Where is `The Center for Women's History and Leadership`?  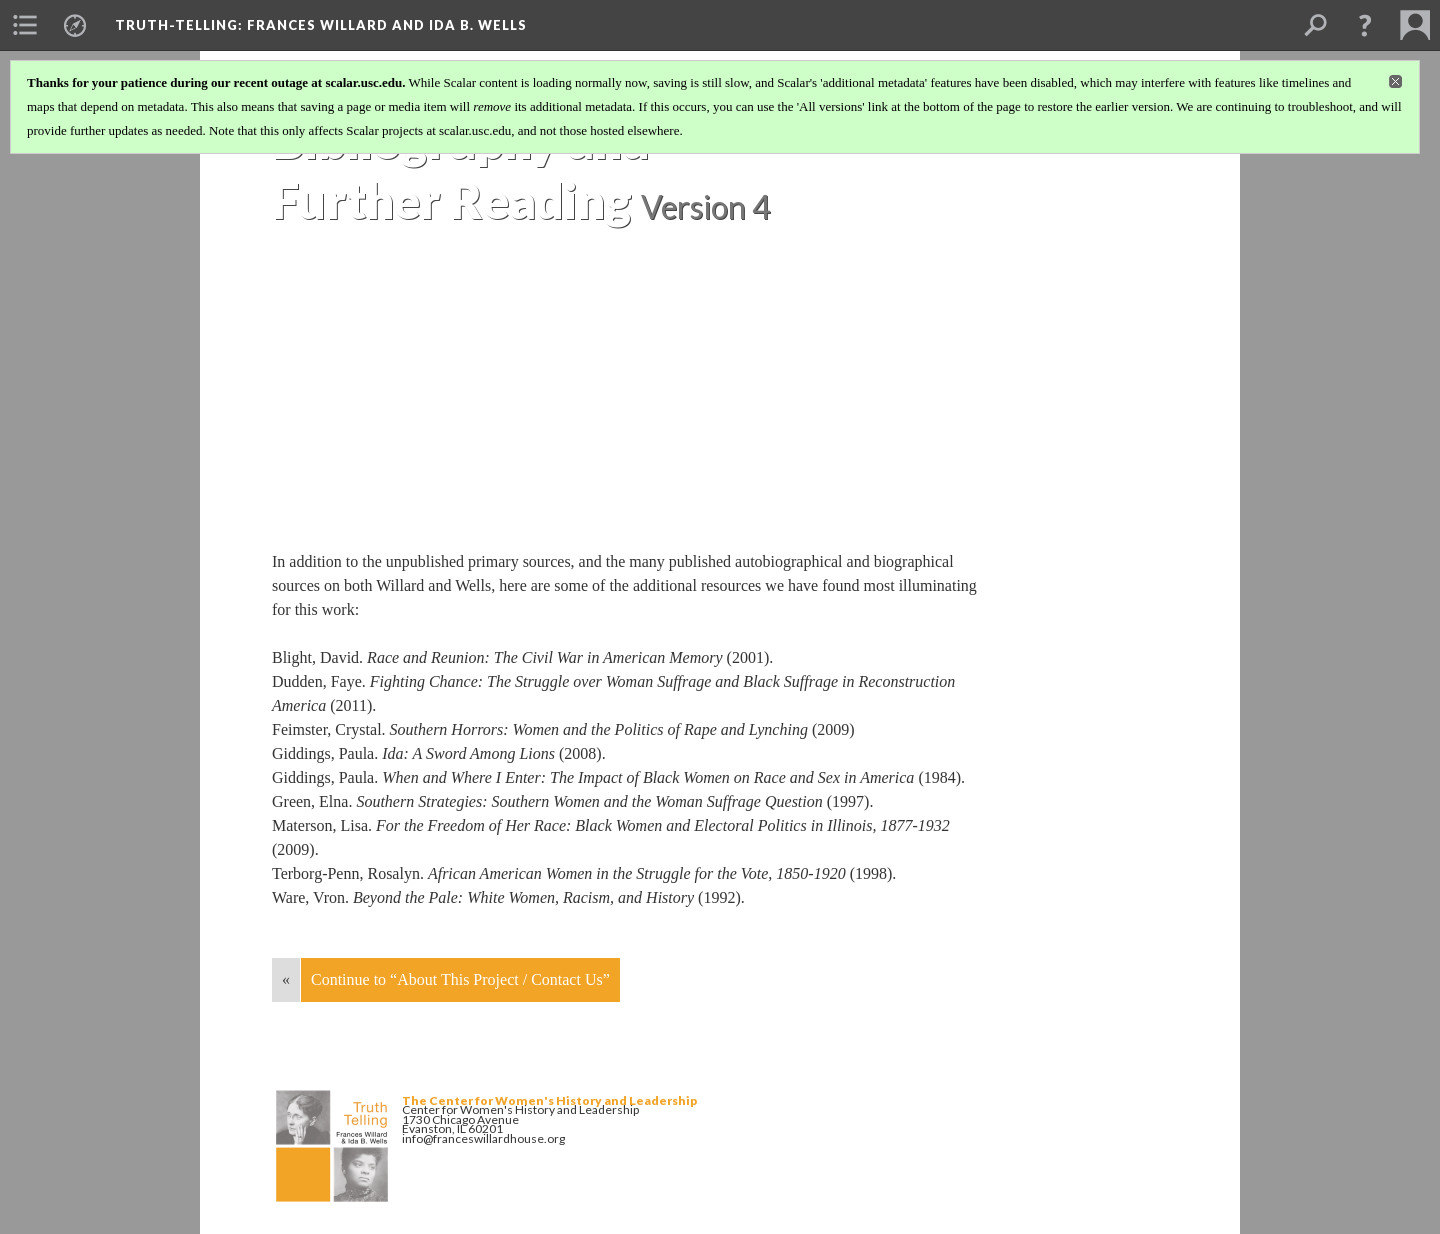 The Center for Women's History and Leadership is located at coordinates (549, 1100).